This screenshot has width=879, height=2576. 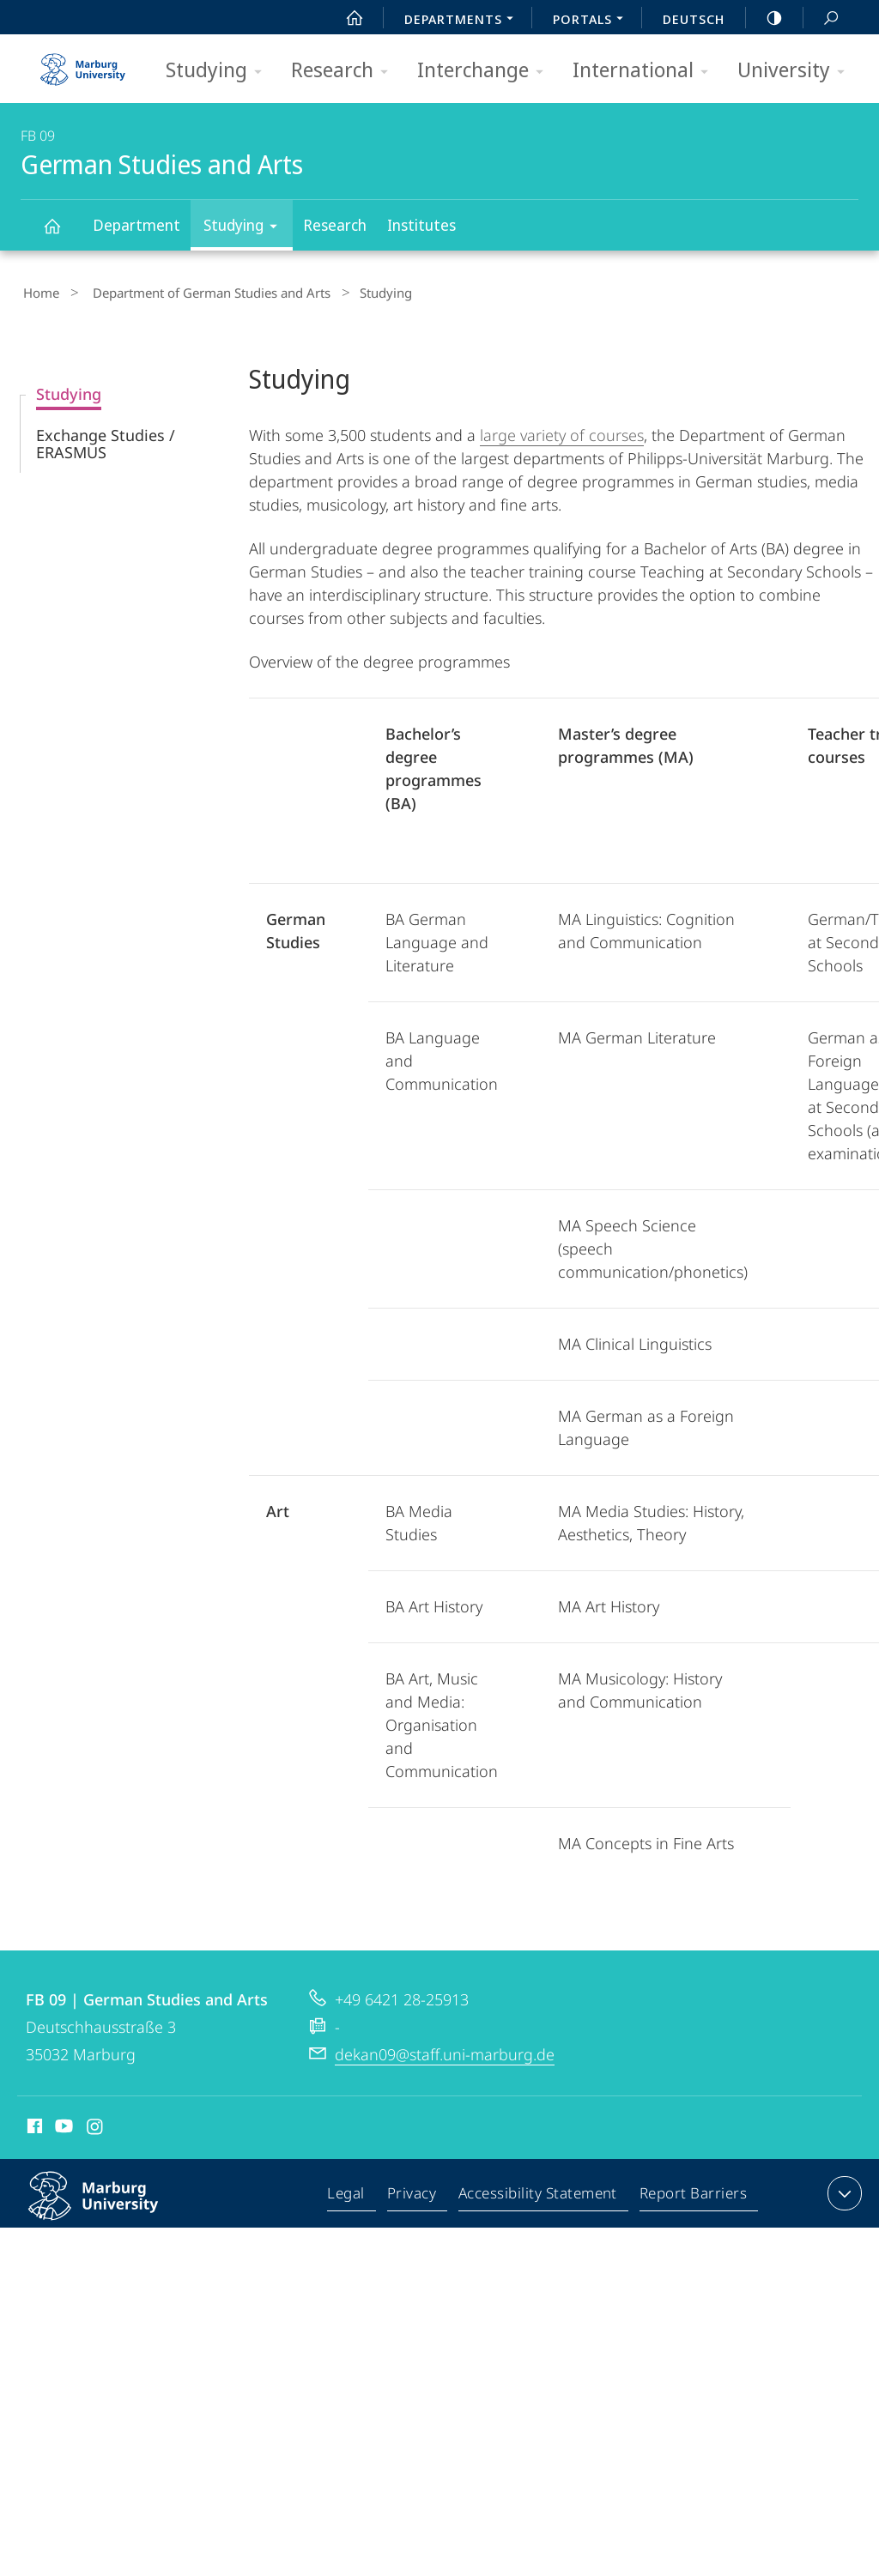 I want to click on Departments [menuitem], so click(x=463, y=20).